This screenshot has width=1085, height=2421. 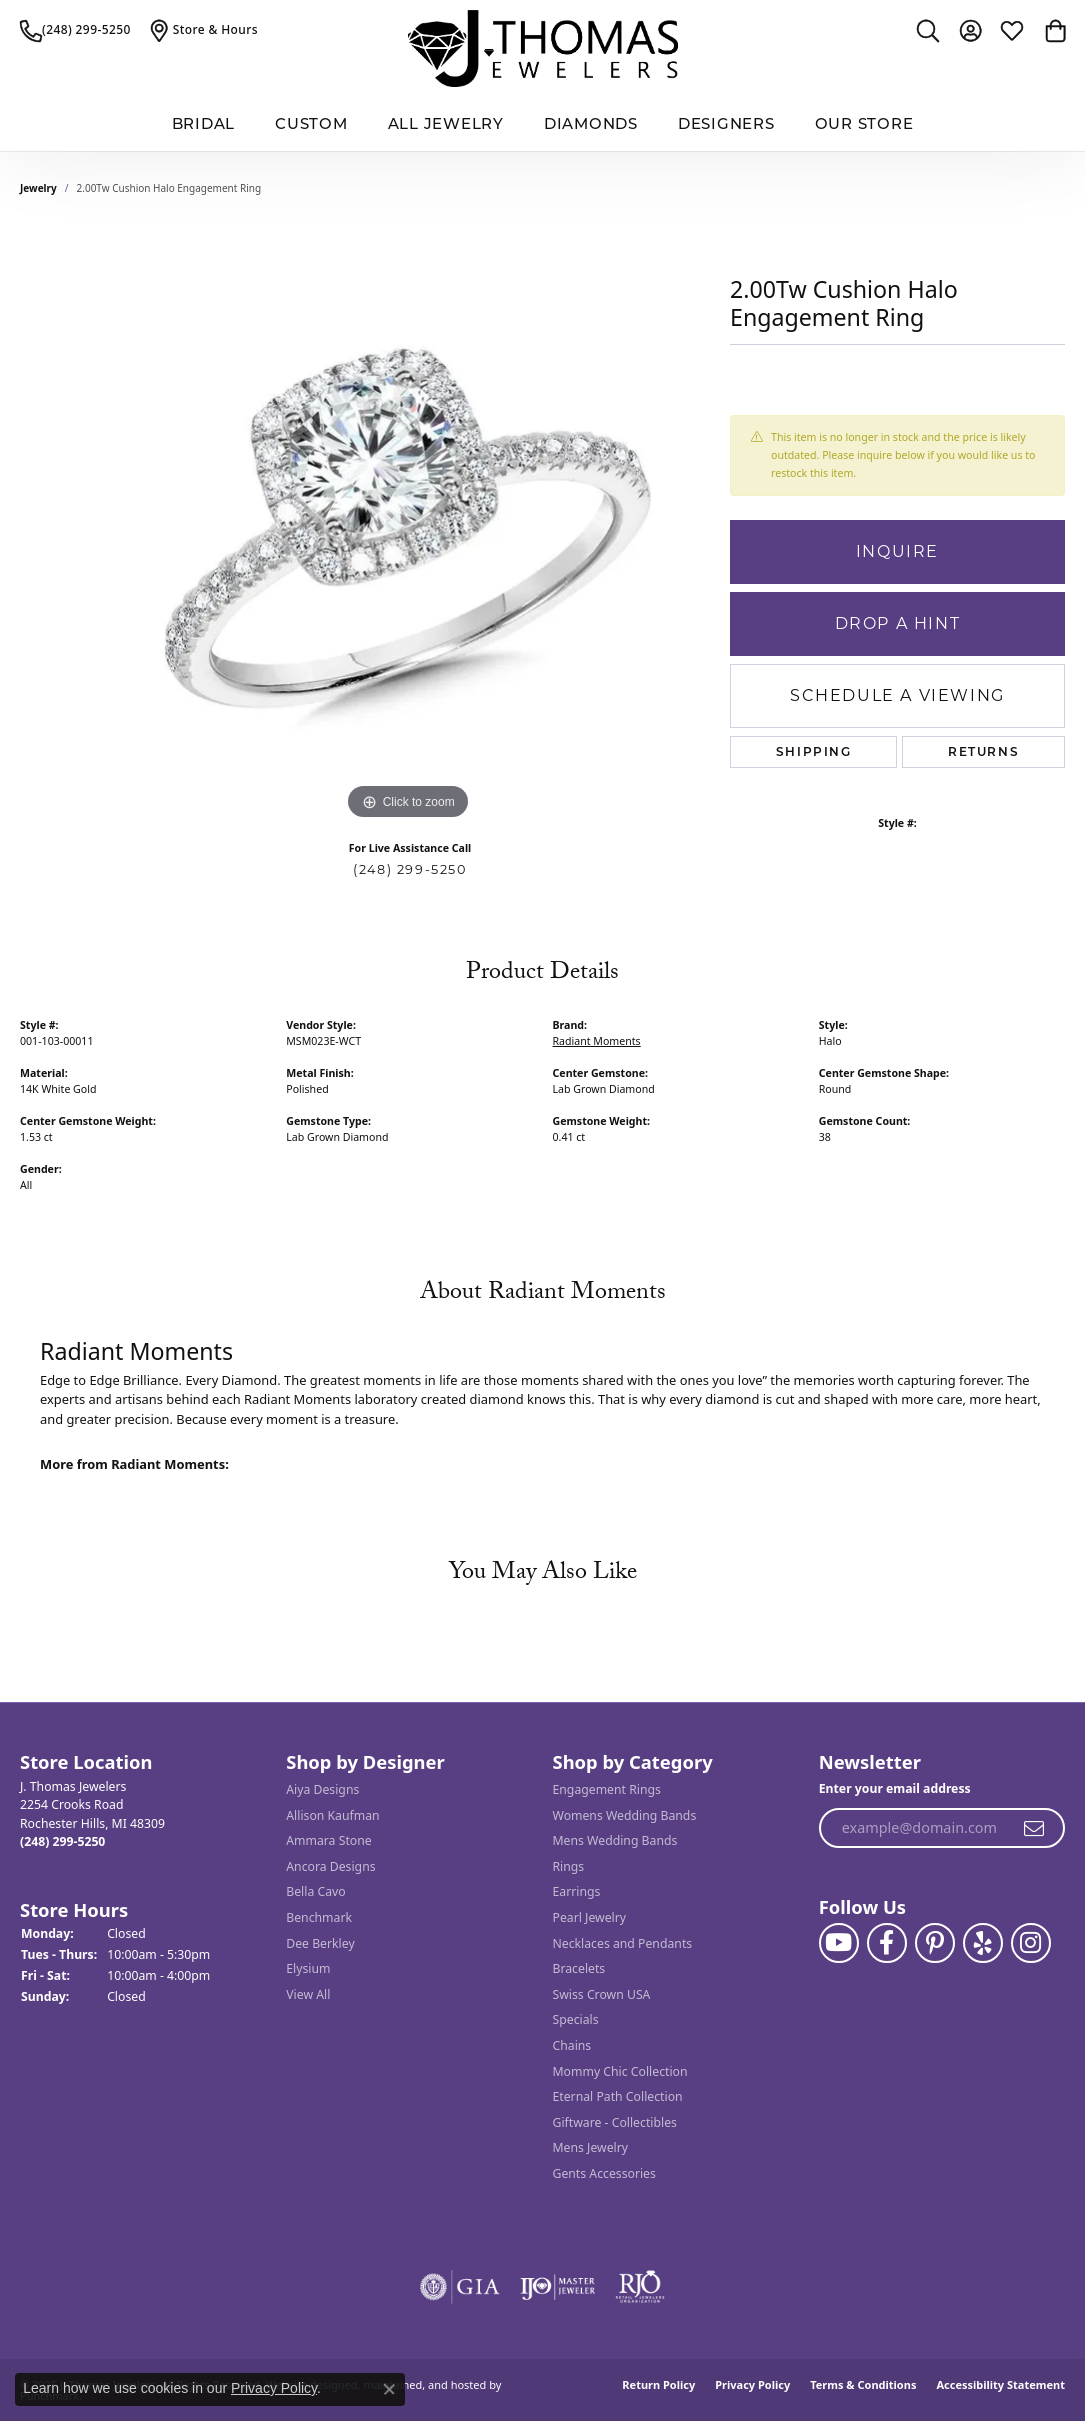 I want to click on [My Wish List], so click(x=1012, y=30).